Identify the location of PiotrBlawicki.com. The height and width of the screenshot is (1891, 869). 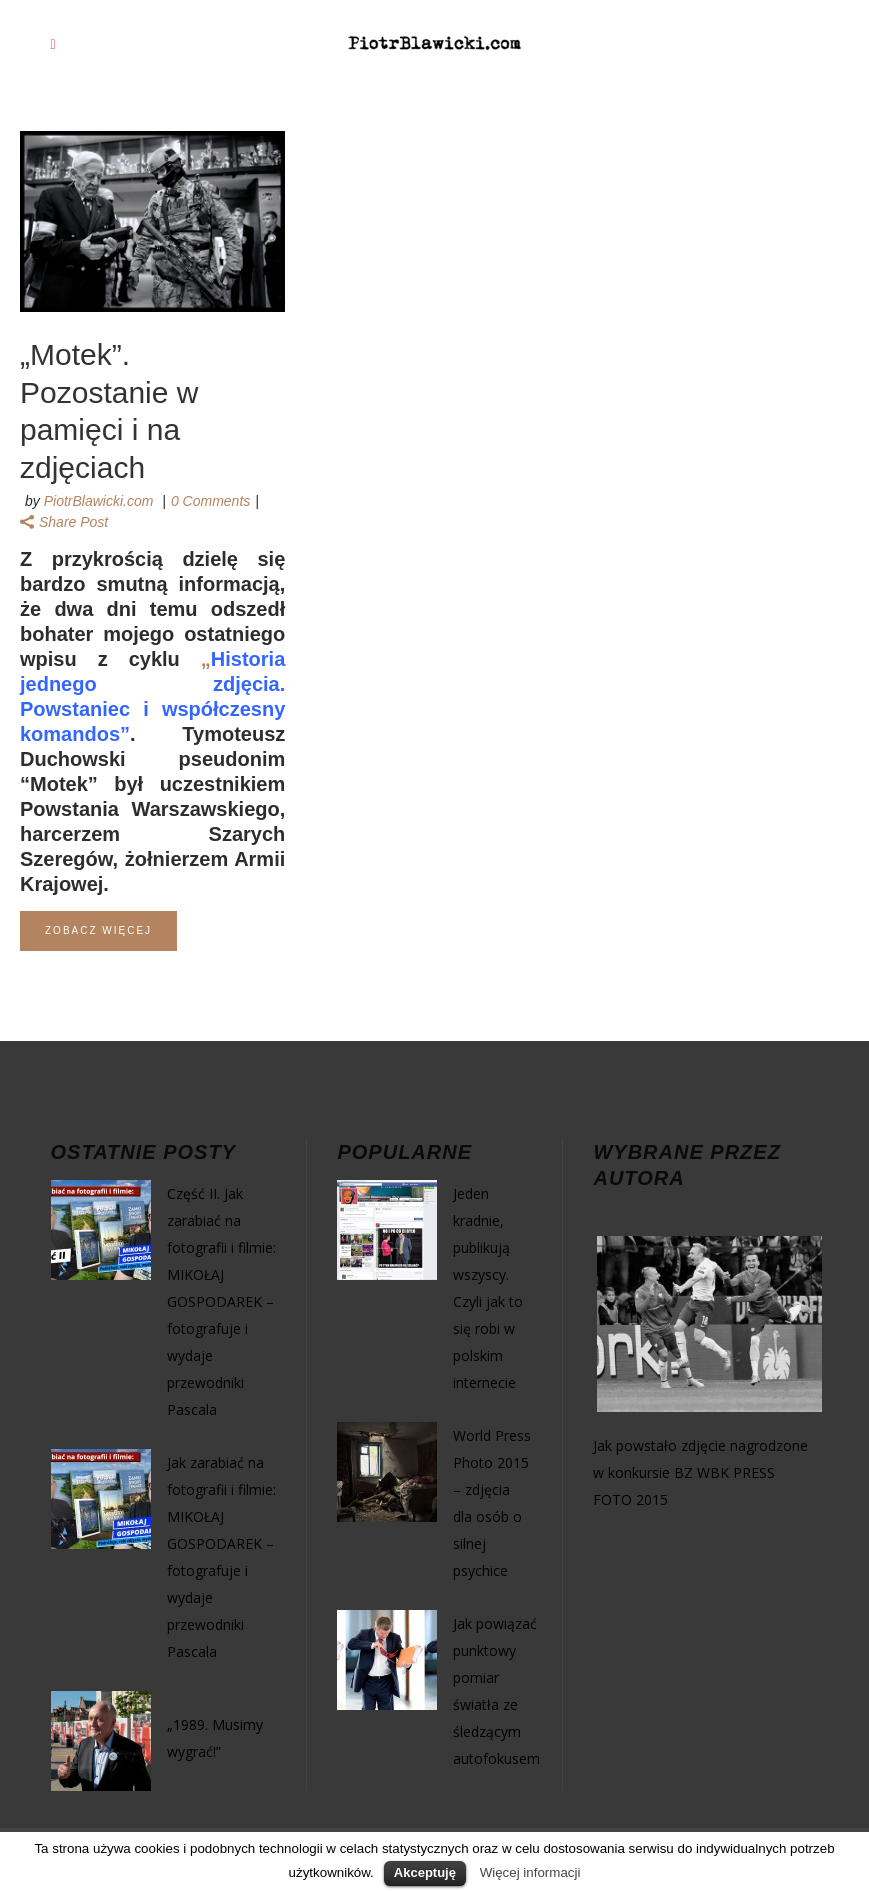
(99, 501).